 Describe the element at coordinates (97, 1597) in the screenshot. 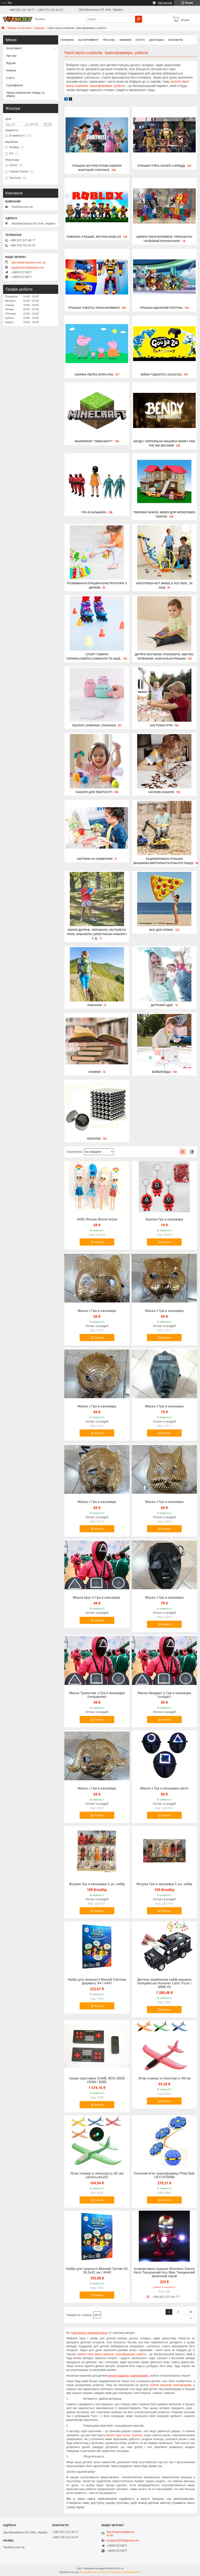

I see `Маска Круг із Гра в кальмара.` at that location.